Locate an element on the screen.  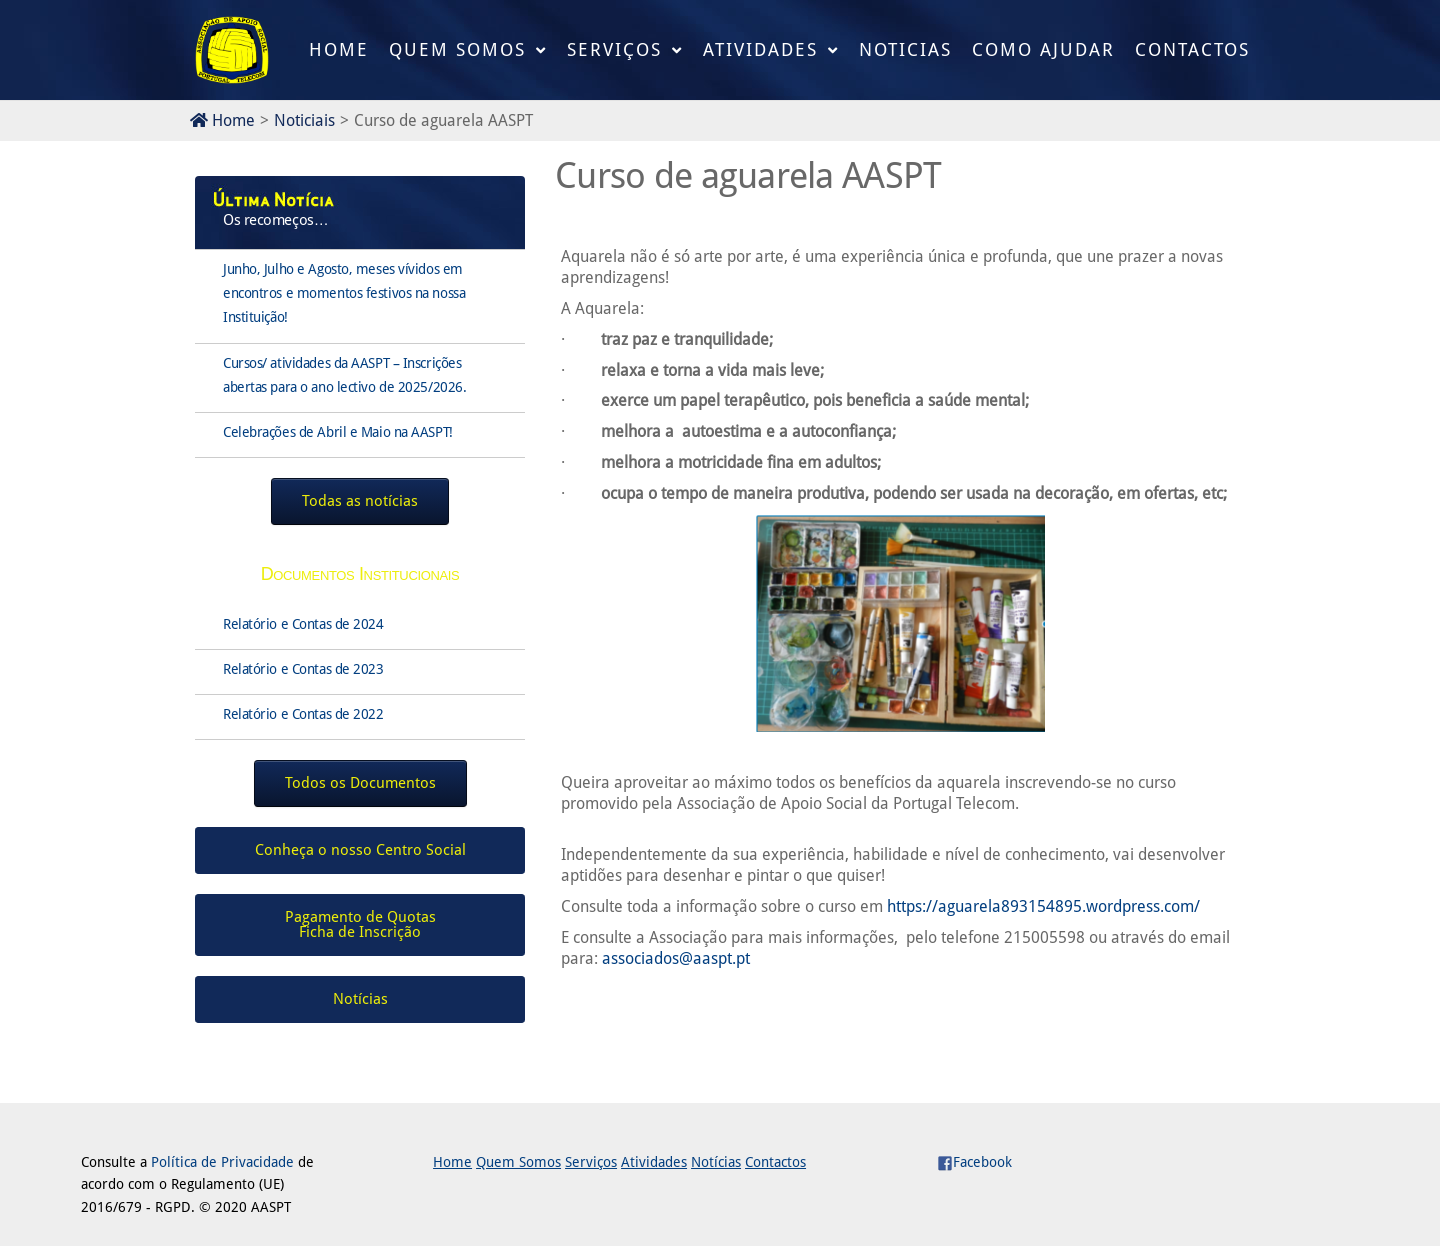
Contactos is located at coordinates (1192, 49).